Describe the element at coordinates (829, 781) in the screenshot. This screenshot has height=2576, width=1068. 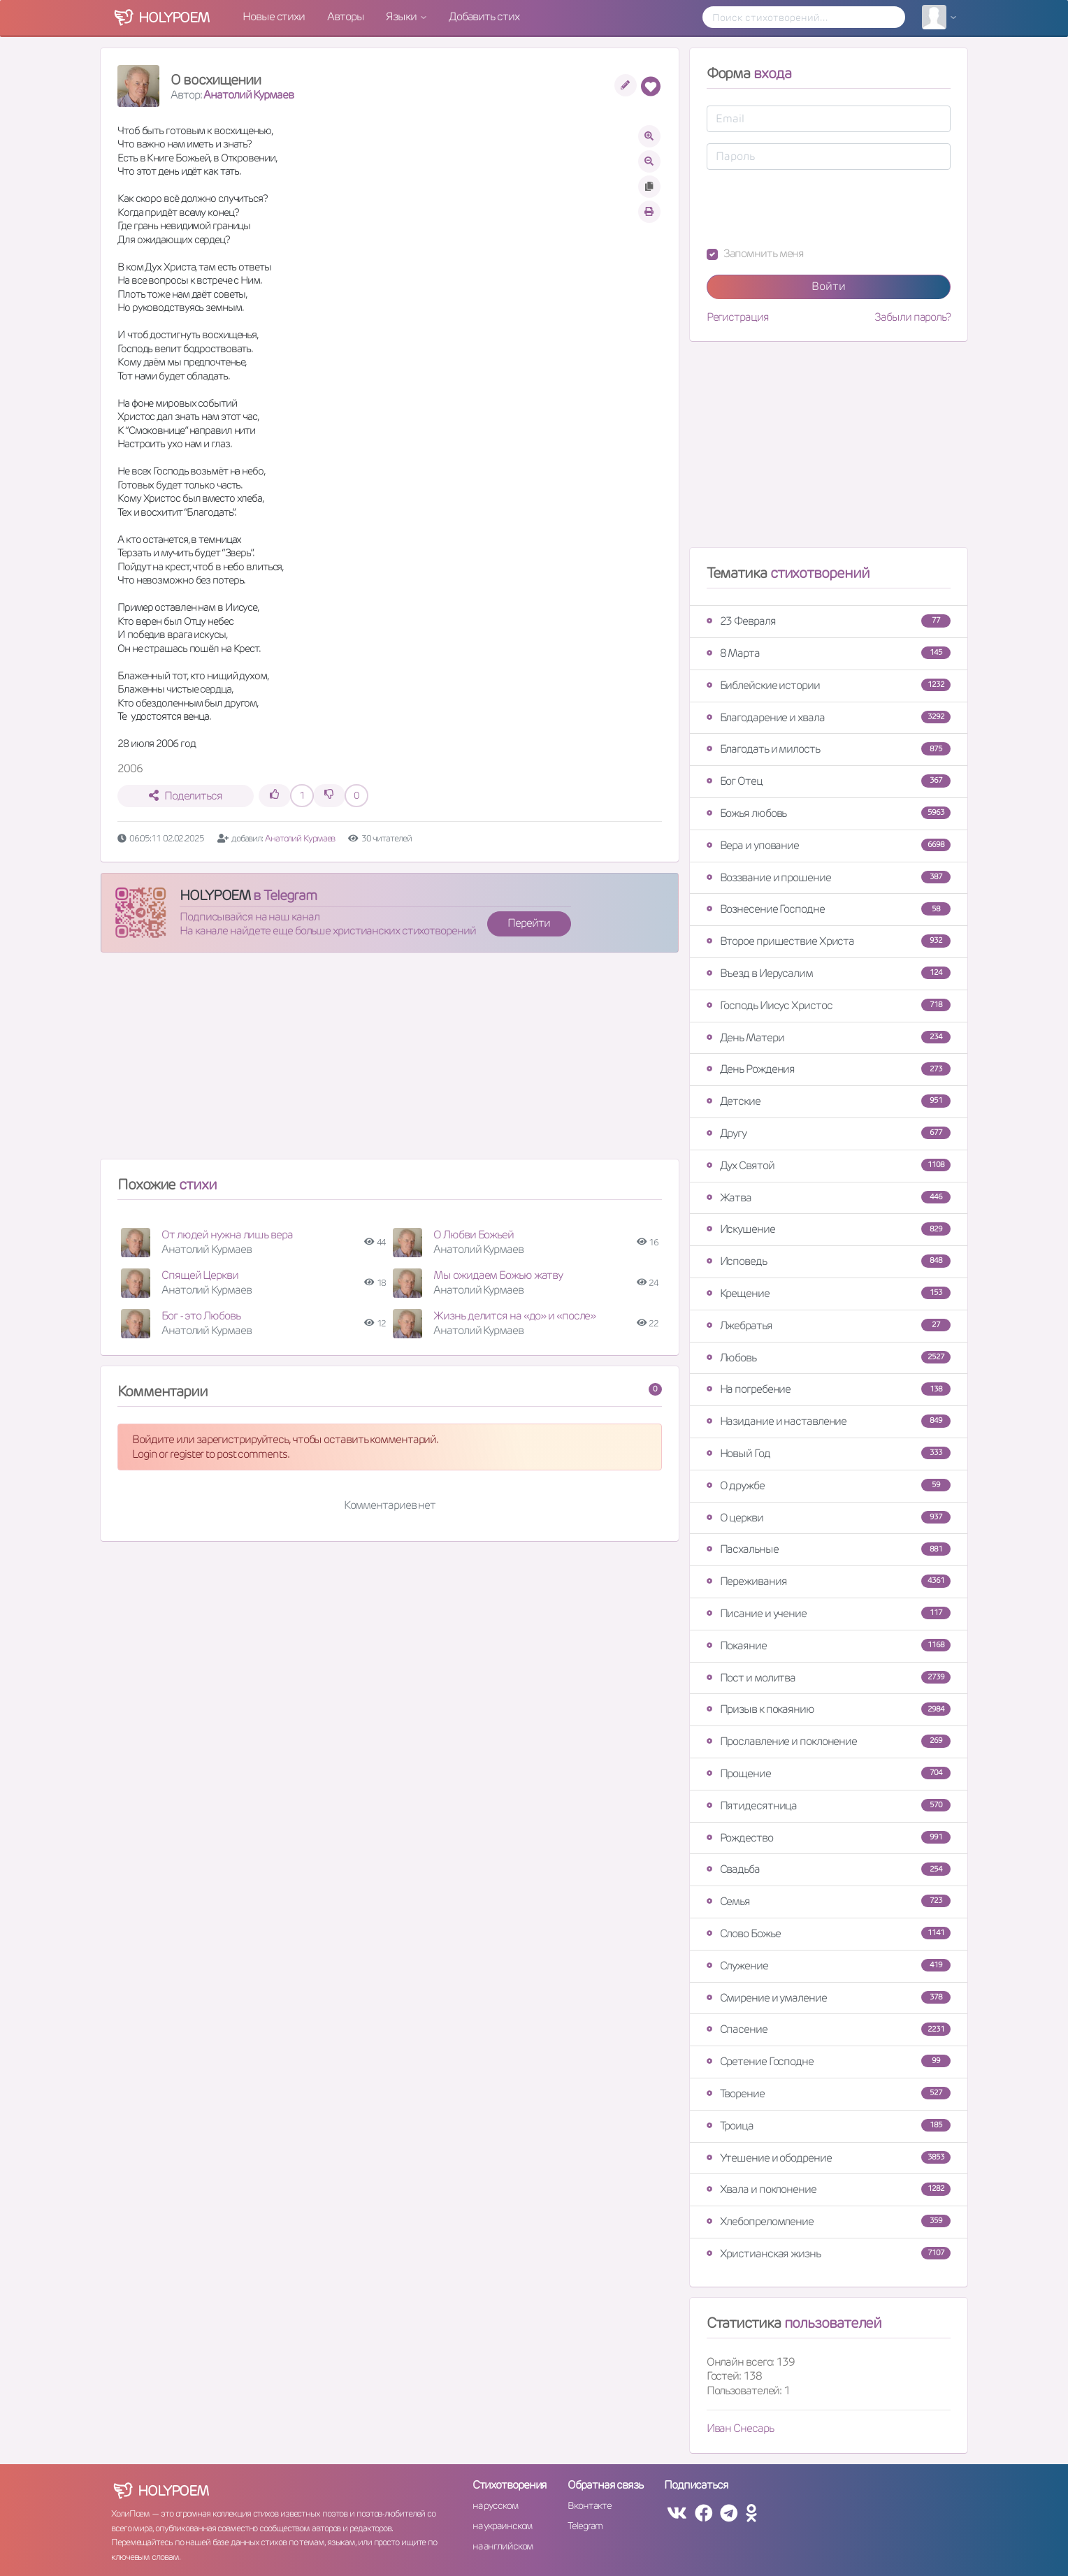
I see `Бог Отец` at that location.